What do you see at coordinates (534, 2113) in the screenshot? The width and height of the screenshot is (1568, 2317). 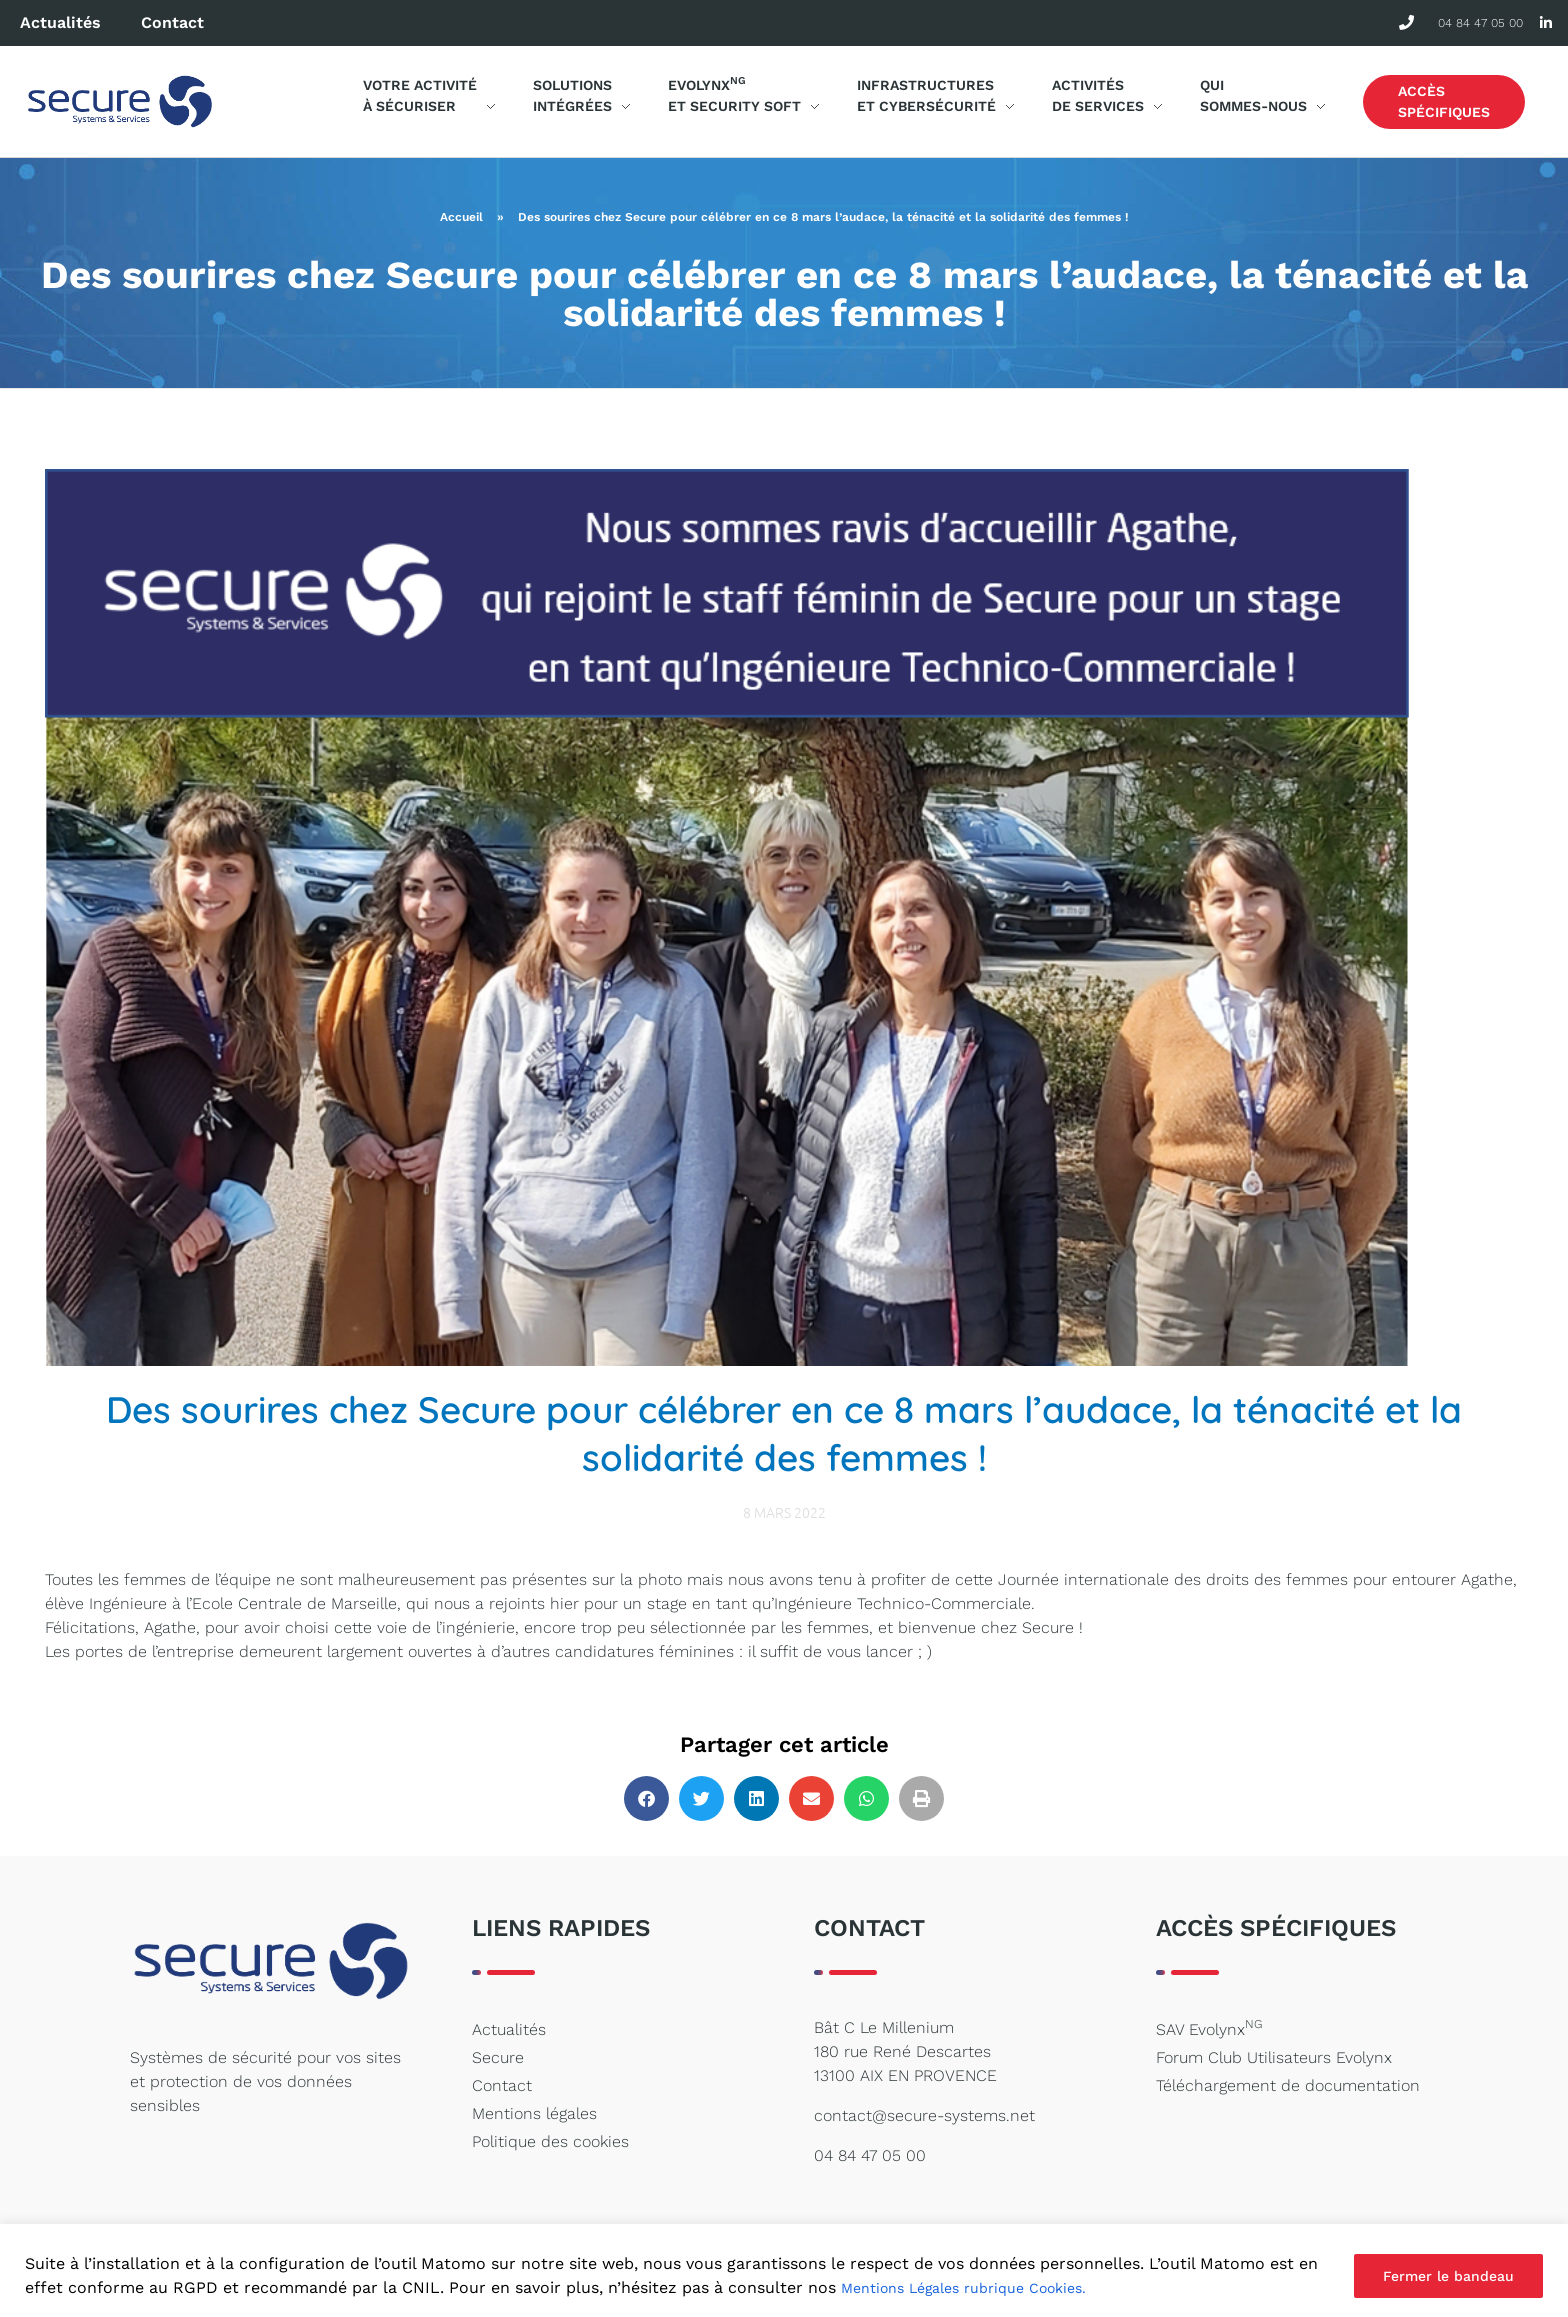 I see `Mentions légales` at bounding box center [534, 2113].